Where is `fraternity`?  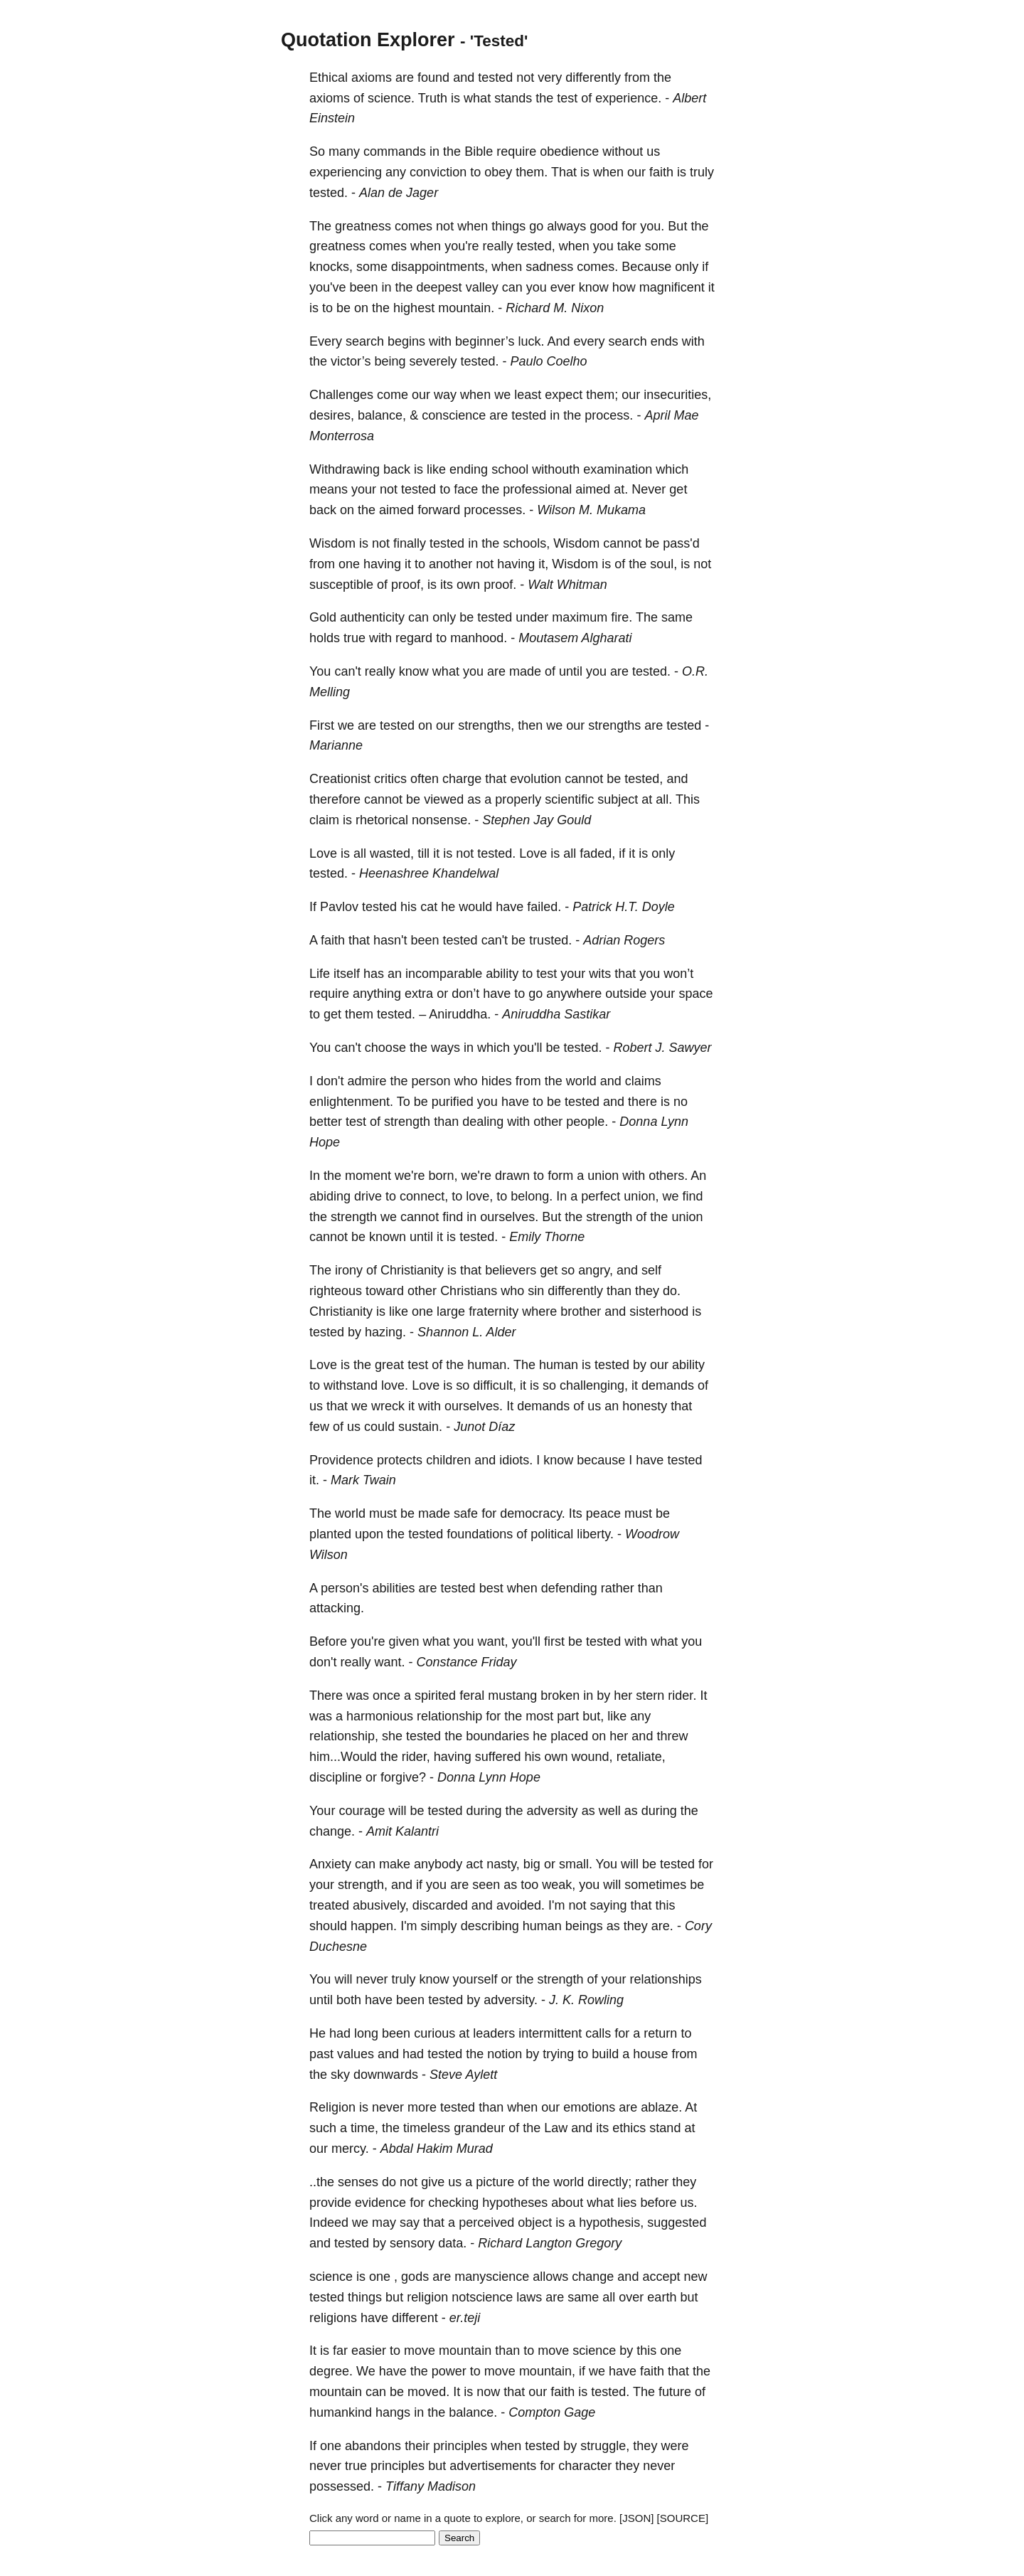 fraternity is located at coordinates (493, 1311).